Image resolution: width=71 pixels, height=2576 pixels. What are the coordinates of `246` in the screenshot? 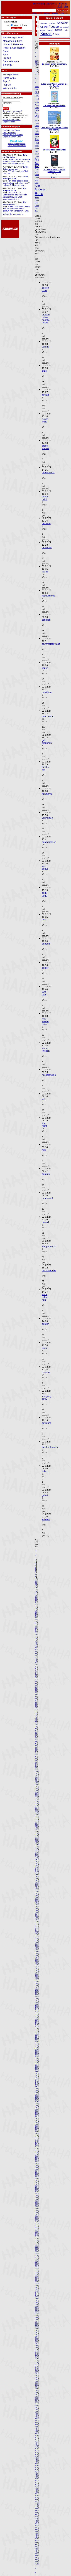 It's located at (36, 2084).